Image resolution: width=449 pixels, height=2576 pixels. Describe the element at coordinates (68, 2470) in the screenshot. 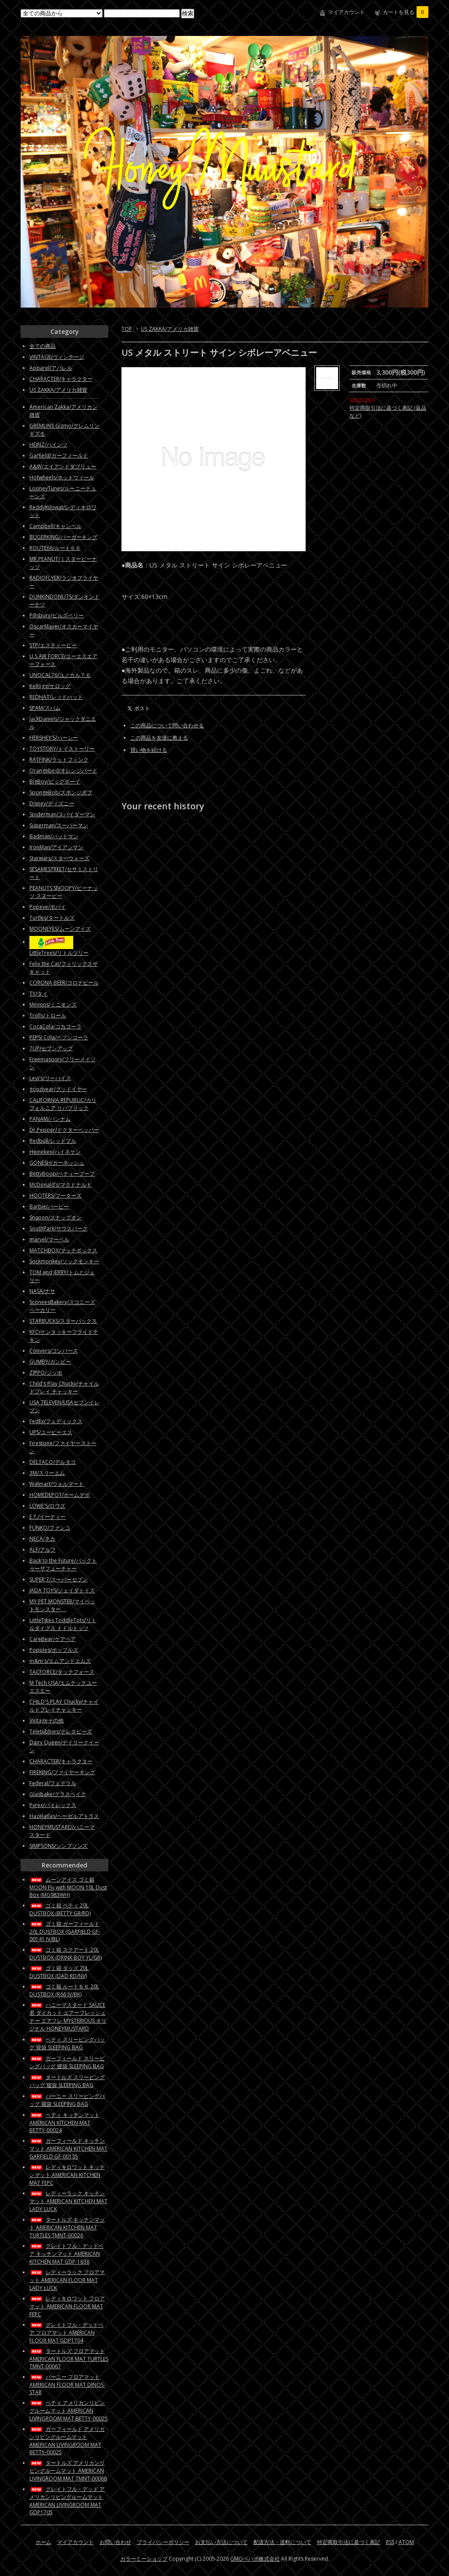

I see `タートルズ アメリカンリビングルームマット AMERICAN LIVINGROOM MAT TMNT-00068` at that location.